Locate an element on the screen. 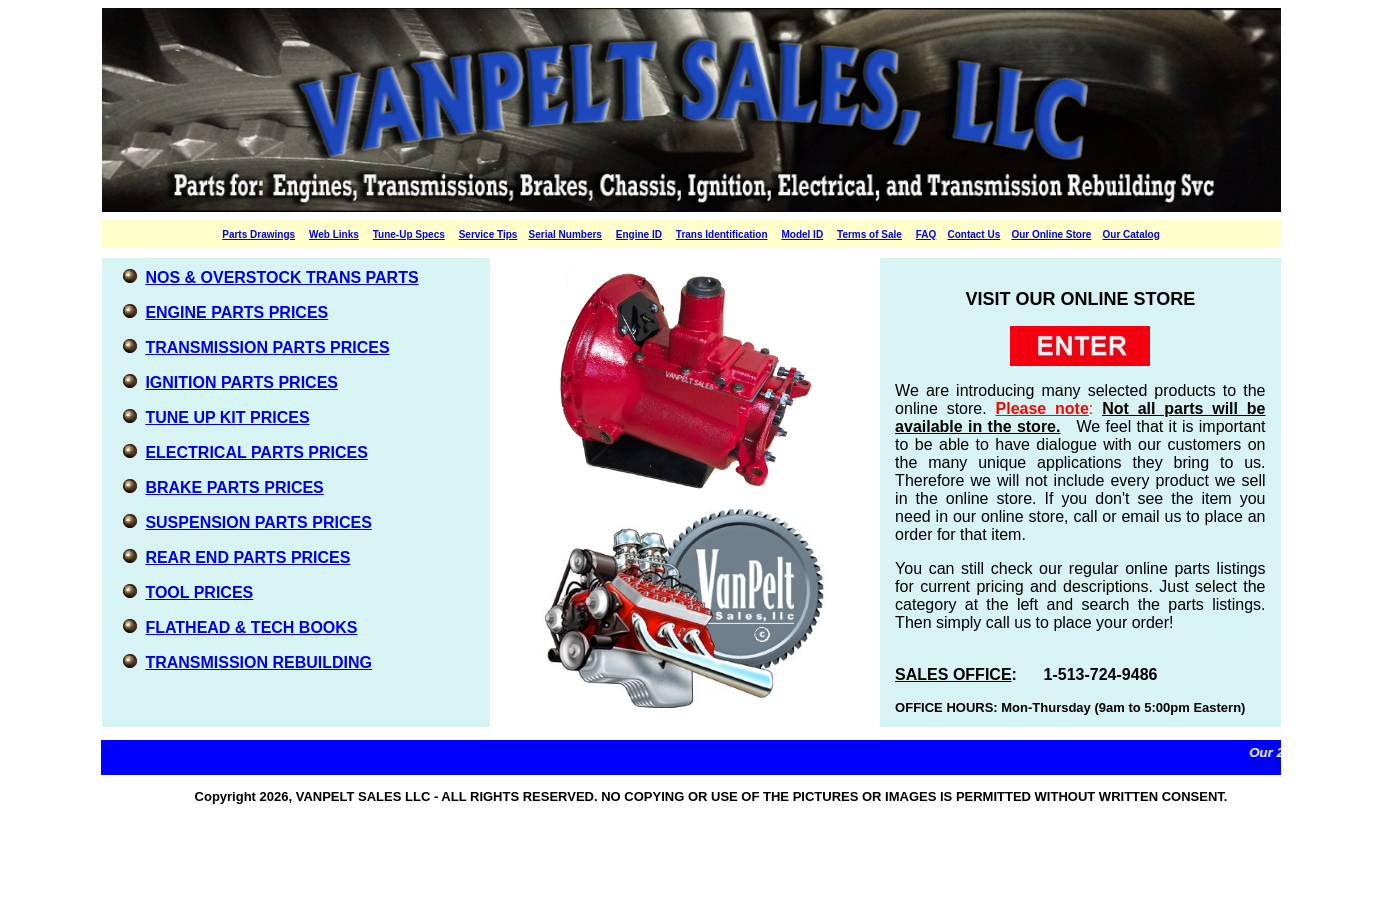  NOS & OVERSTOCK TRANS PARTS is located at coordinates (281, 277).